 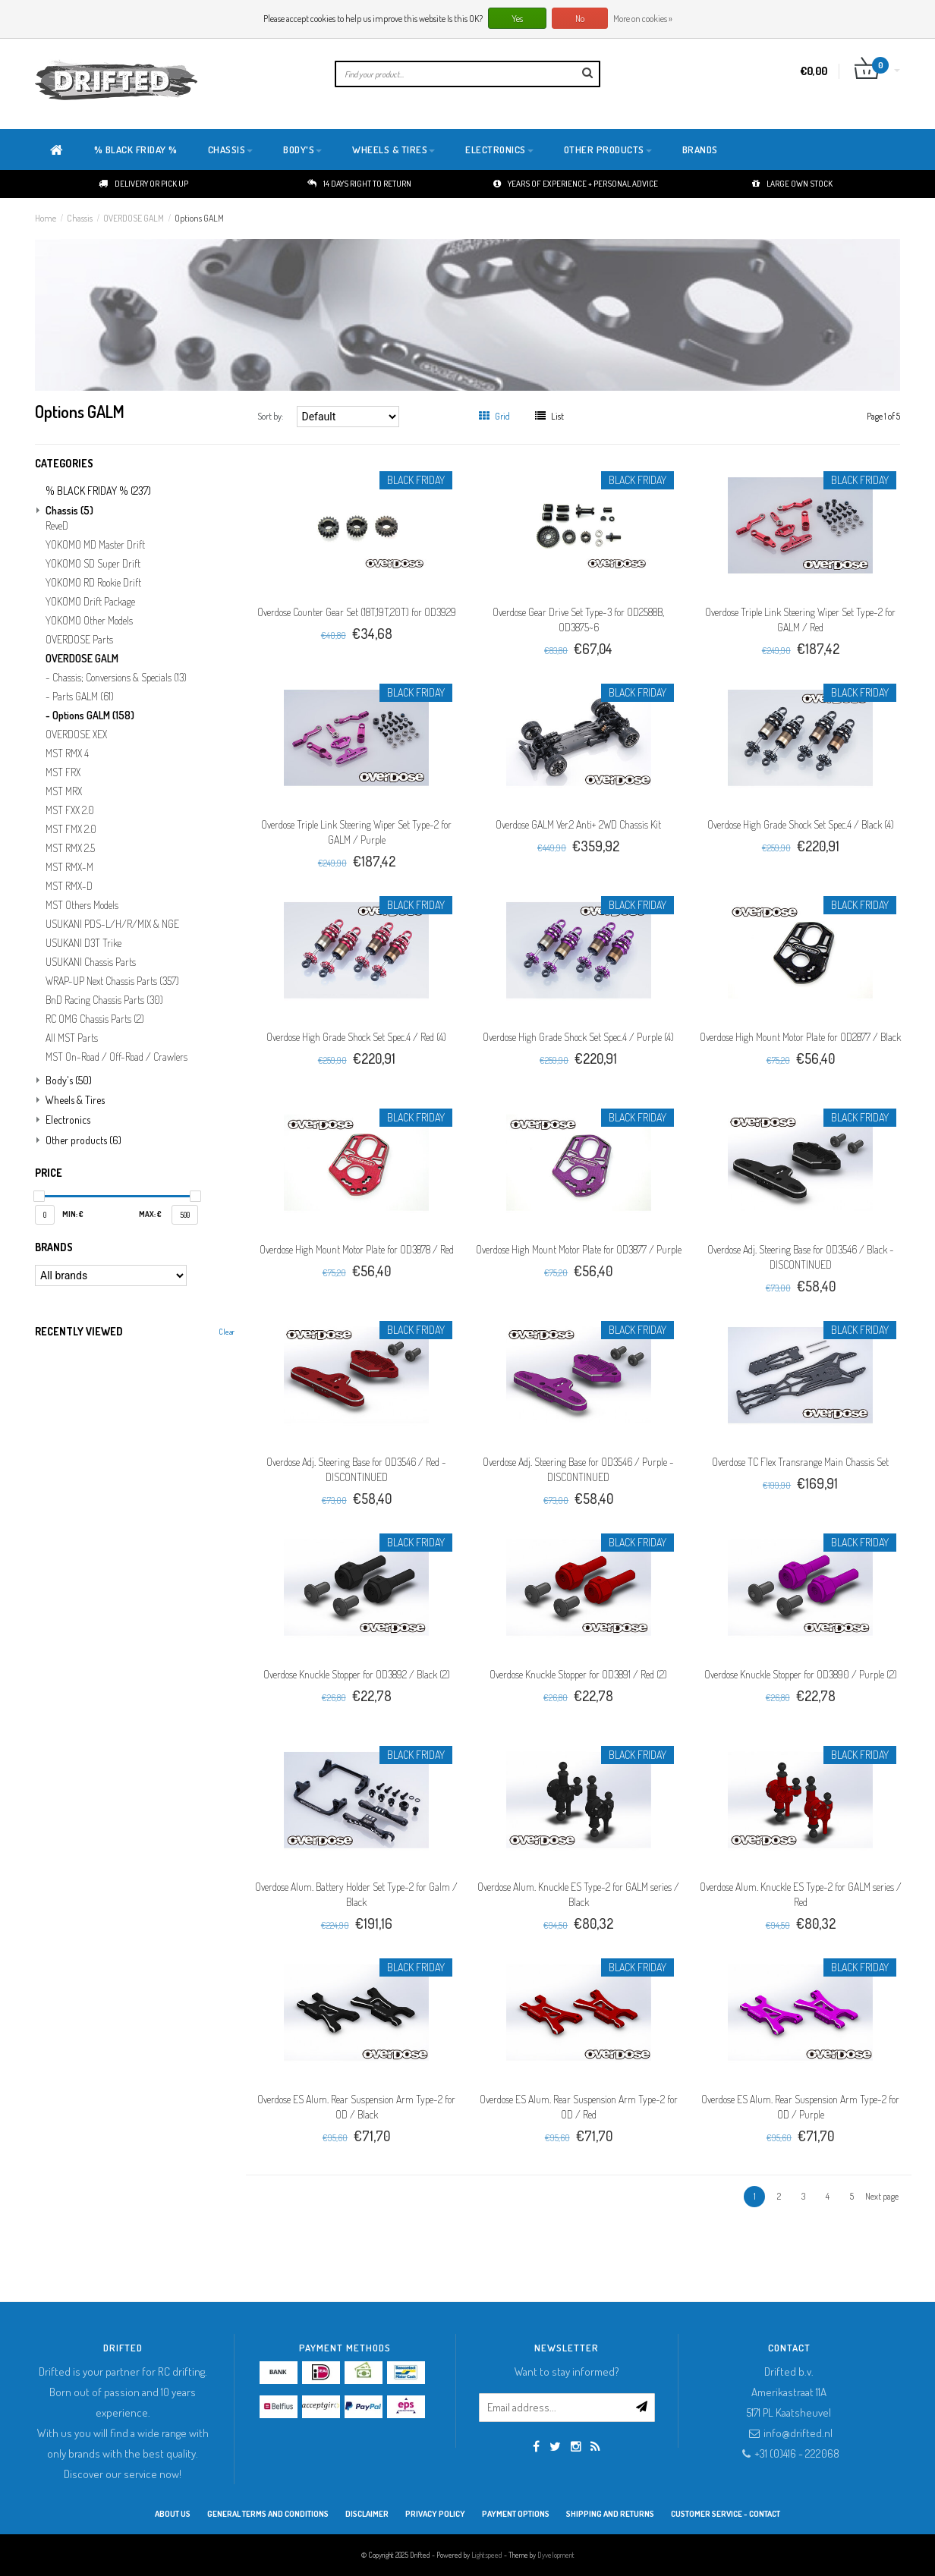 What do you see at coordinates (90, 602) in the screenshot?
I see `YOKOMO Drift Package` at bounding box center [90, 602].